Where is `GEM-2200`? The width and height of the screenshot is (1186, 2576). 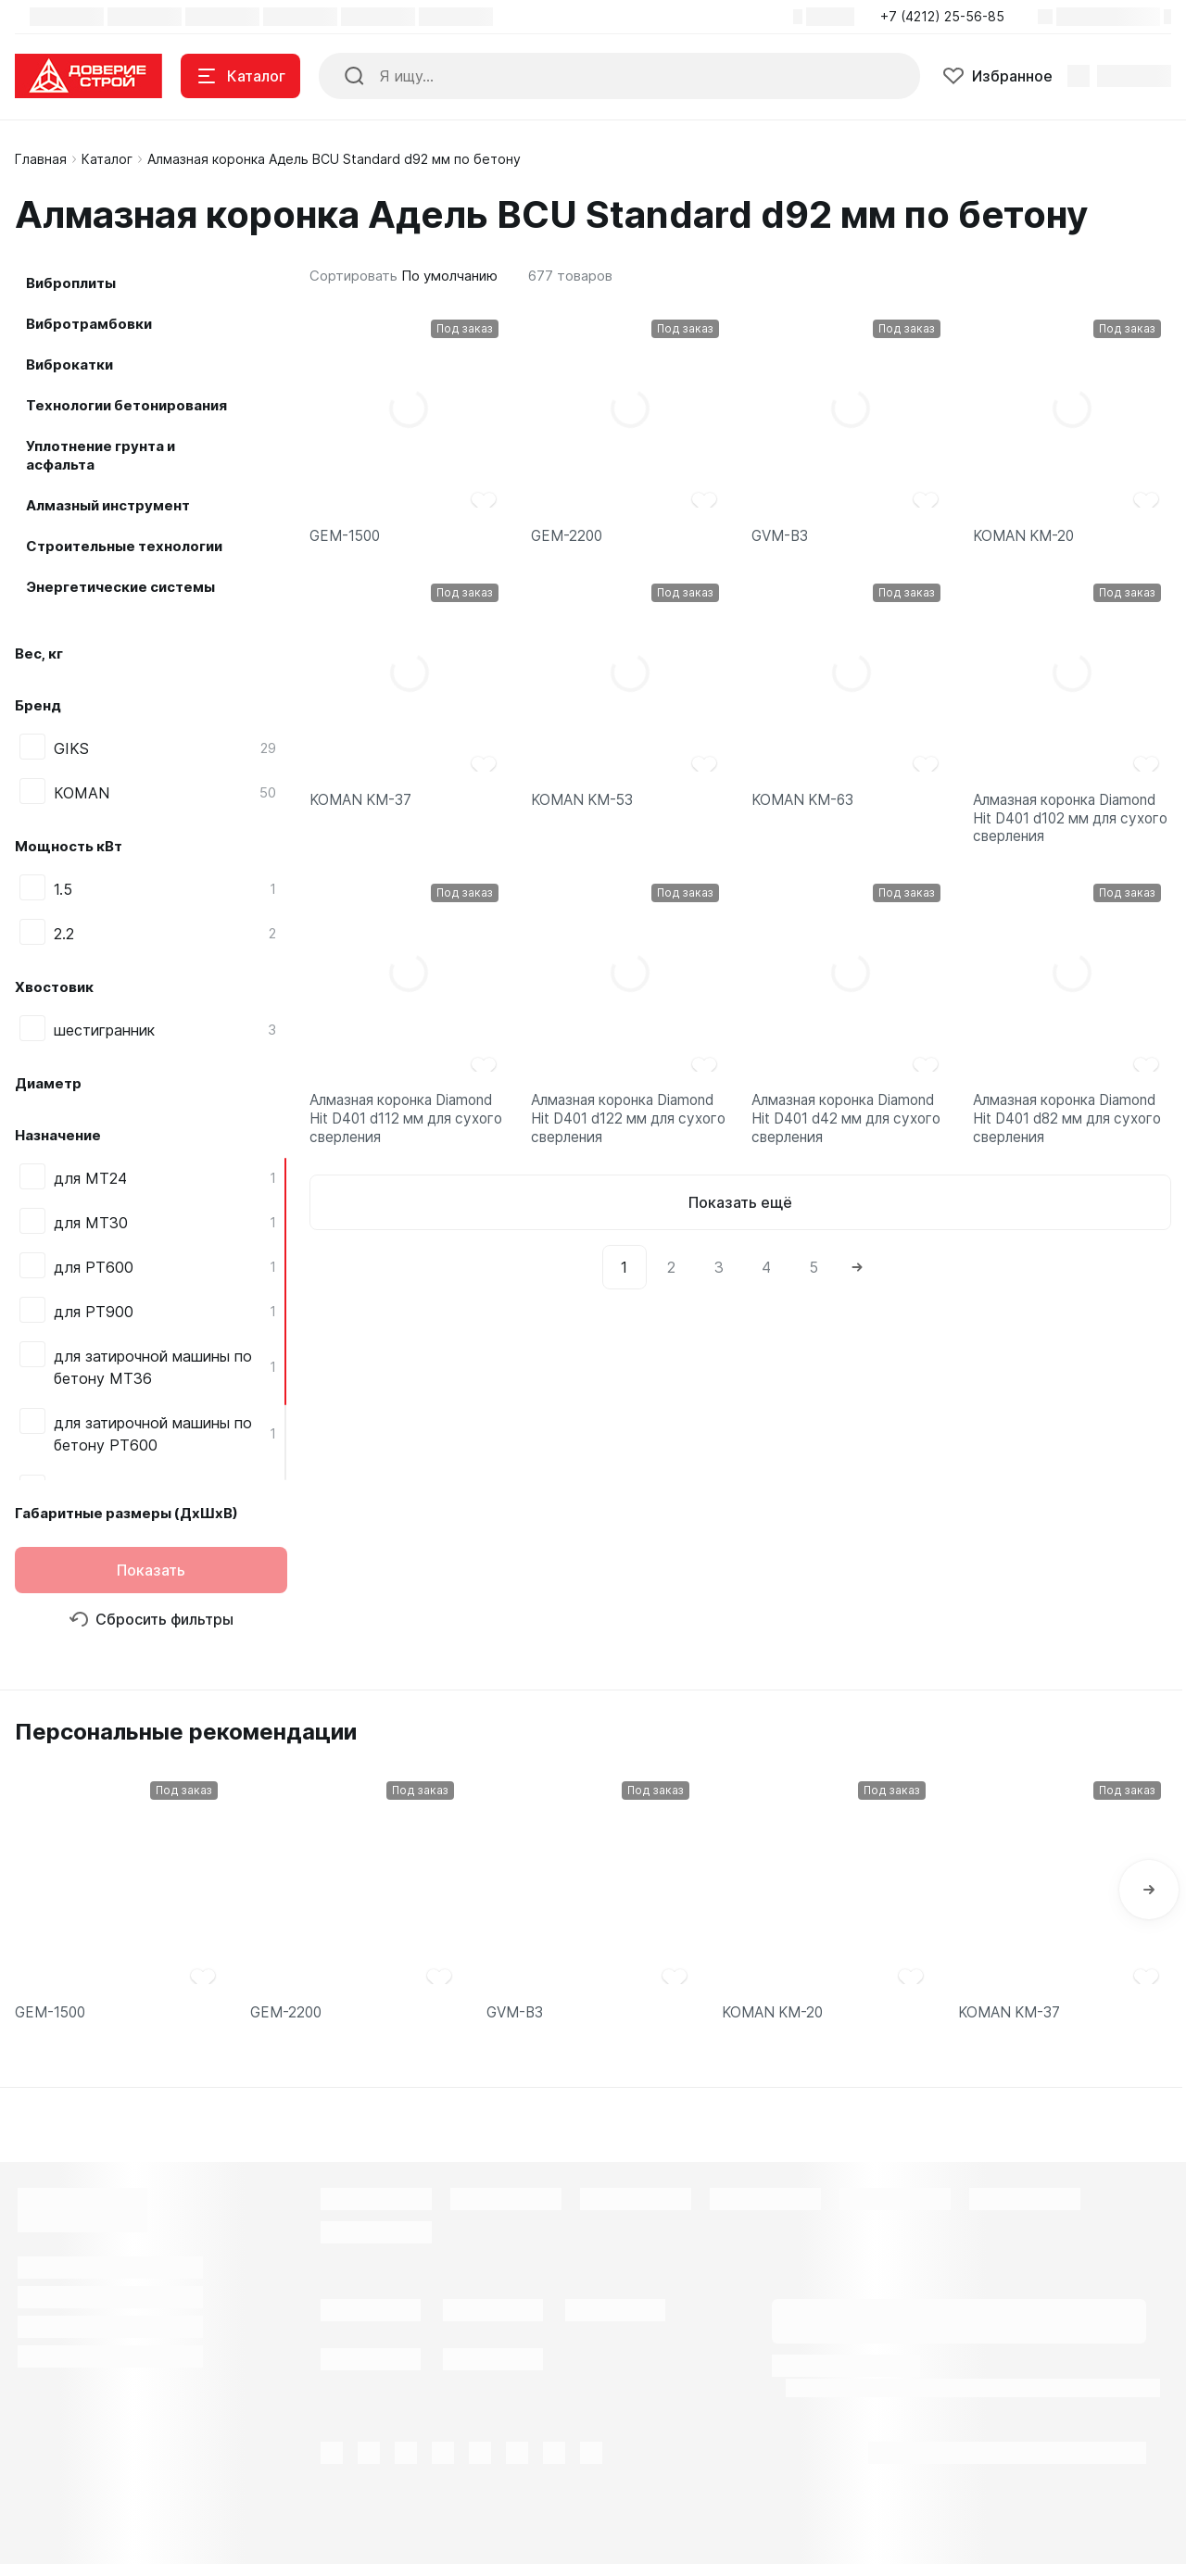 GEM-2200 is located at coordinates (568, 538).